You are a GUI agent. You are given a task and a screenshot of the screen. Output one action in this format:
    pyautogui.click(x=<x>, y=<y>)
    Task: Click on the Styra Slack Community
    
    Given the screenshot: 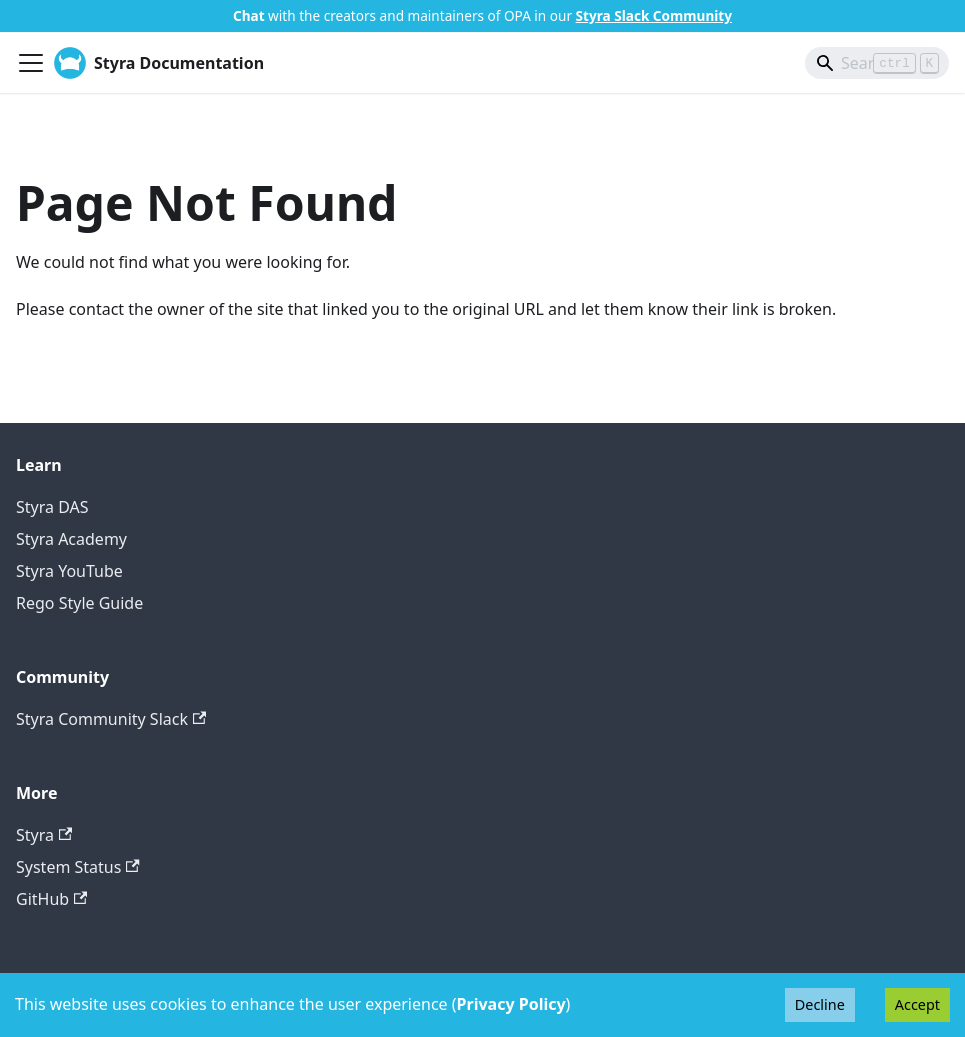 What is the action you would take?
    pyautogui.click(x=654, y=15)
    